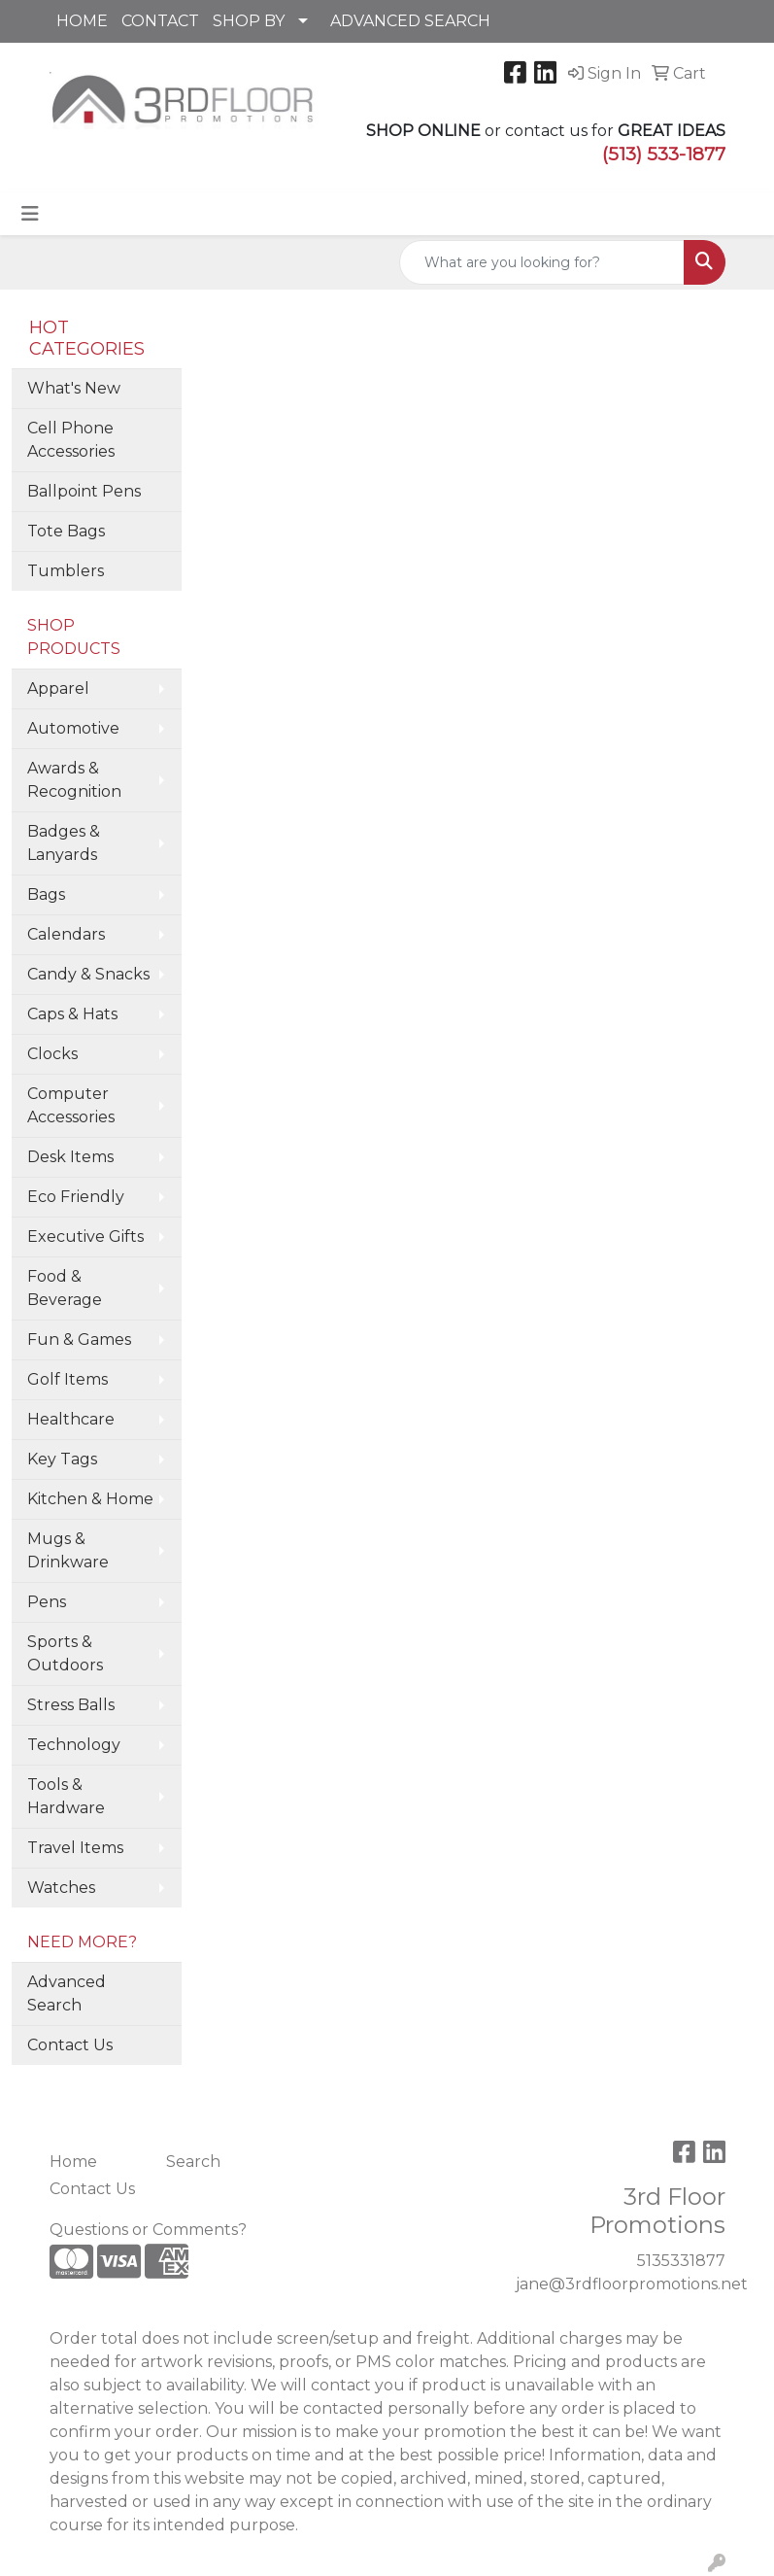 This screenshot has width=774, height=2576. What do you see at coordinates (82, 21) in the screenshot?
I see `HOME` at bounding box center [82, 21].